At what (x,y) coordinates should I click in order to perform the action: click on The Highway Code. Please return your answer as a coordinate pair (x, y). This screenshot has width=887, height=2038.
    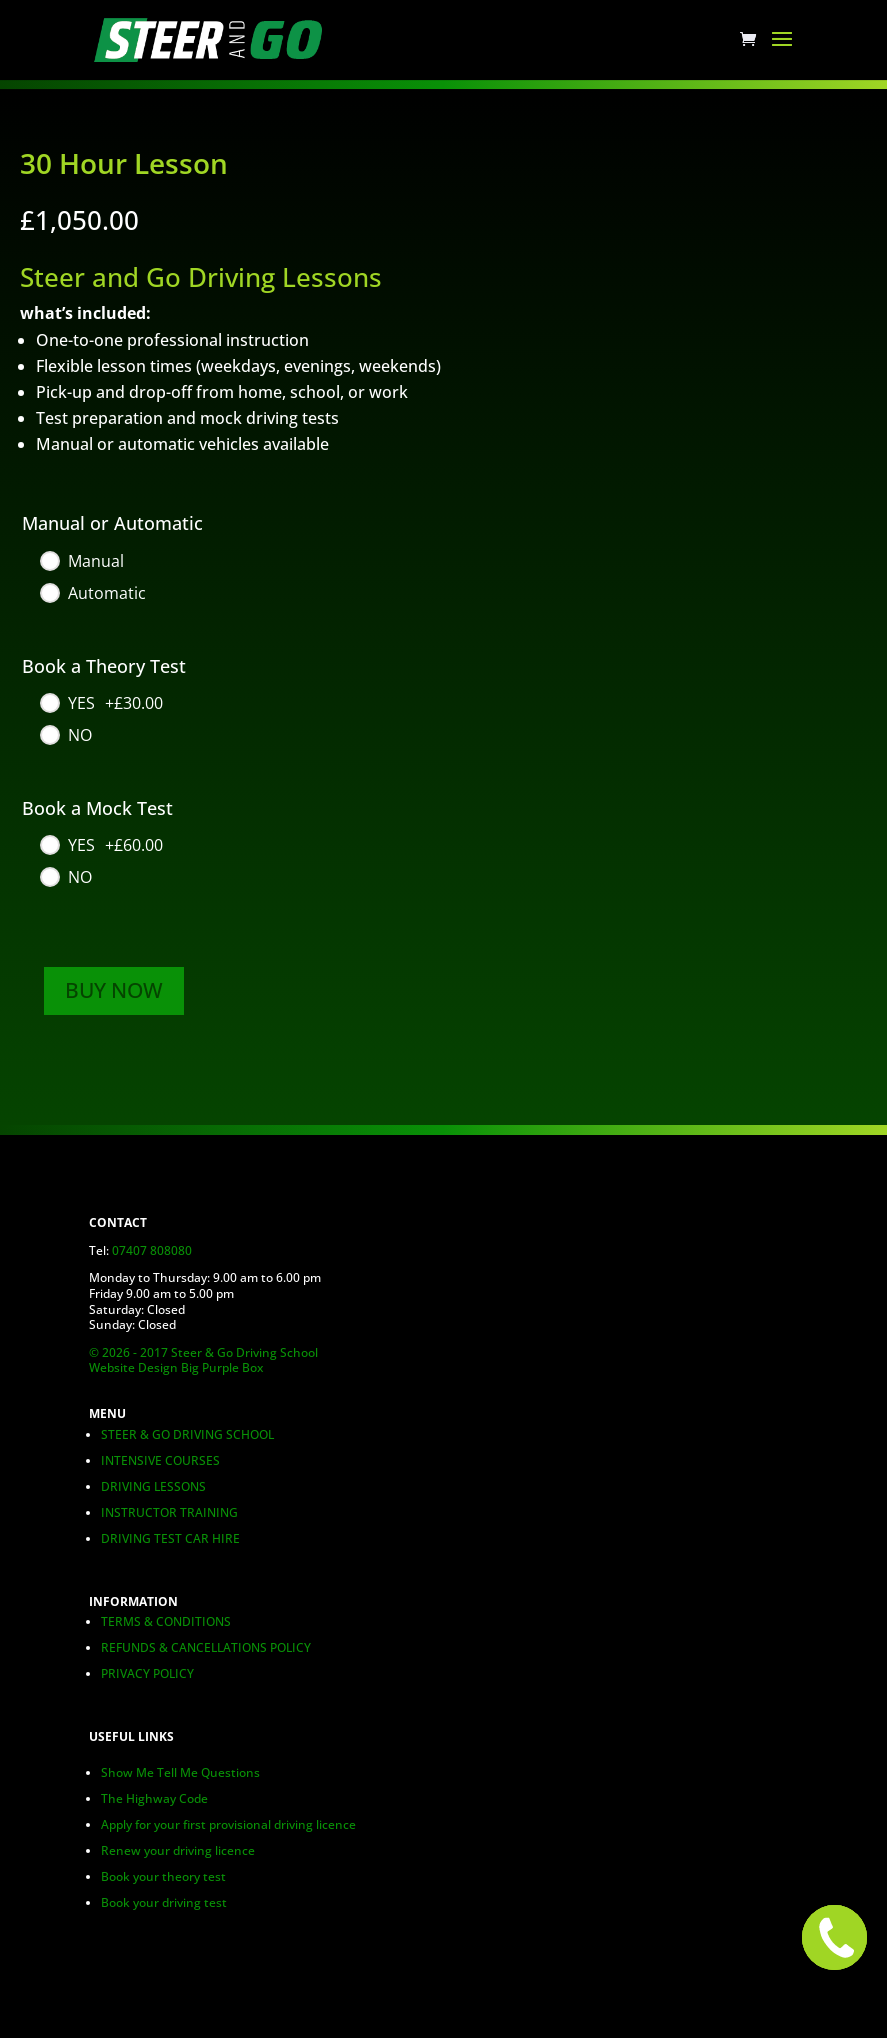
    Looking at the image, I should click on (154, 1798).